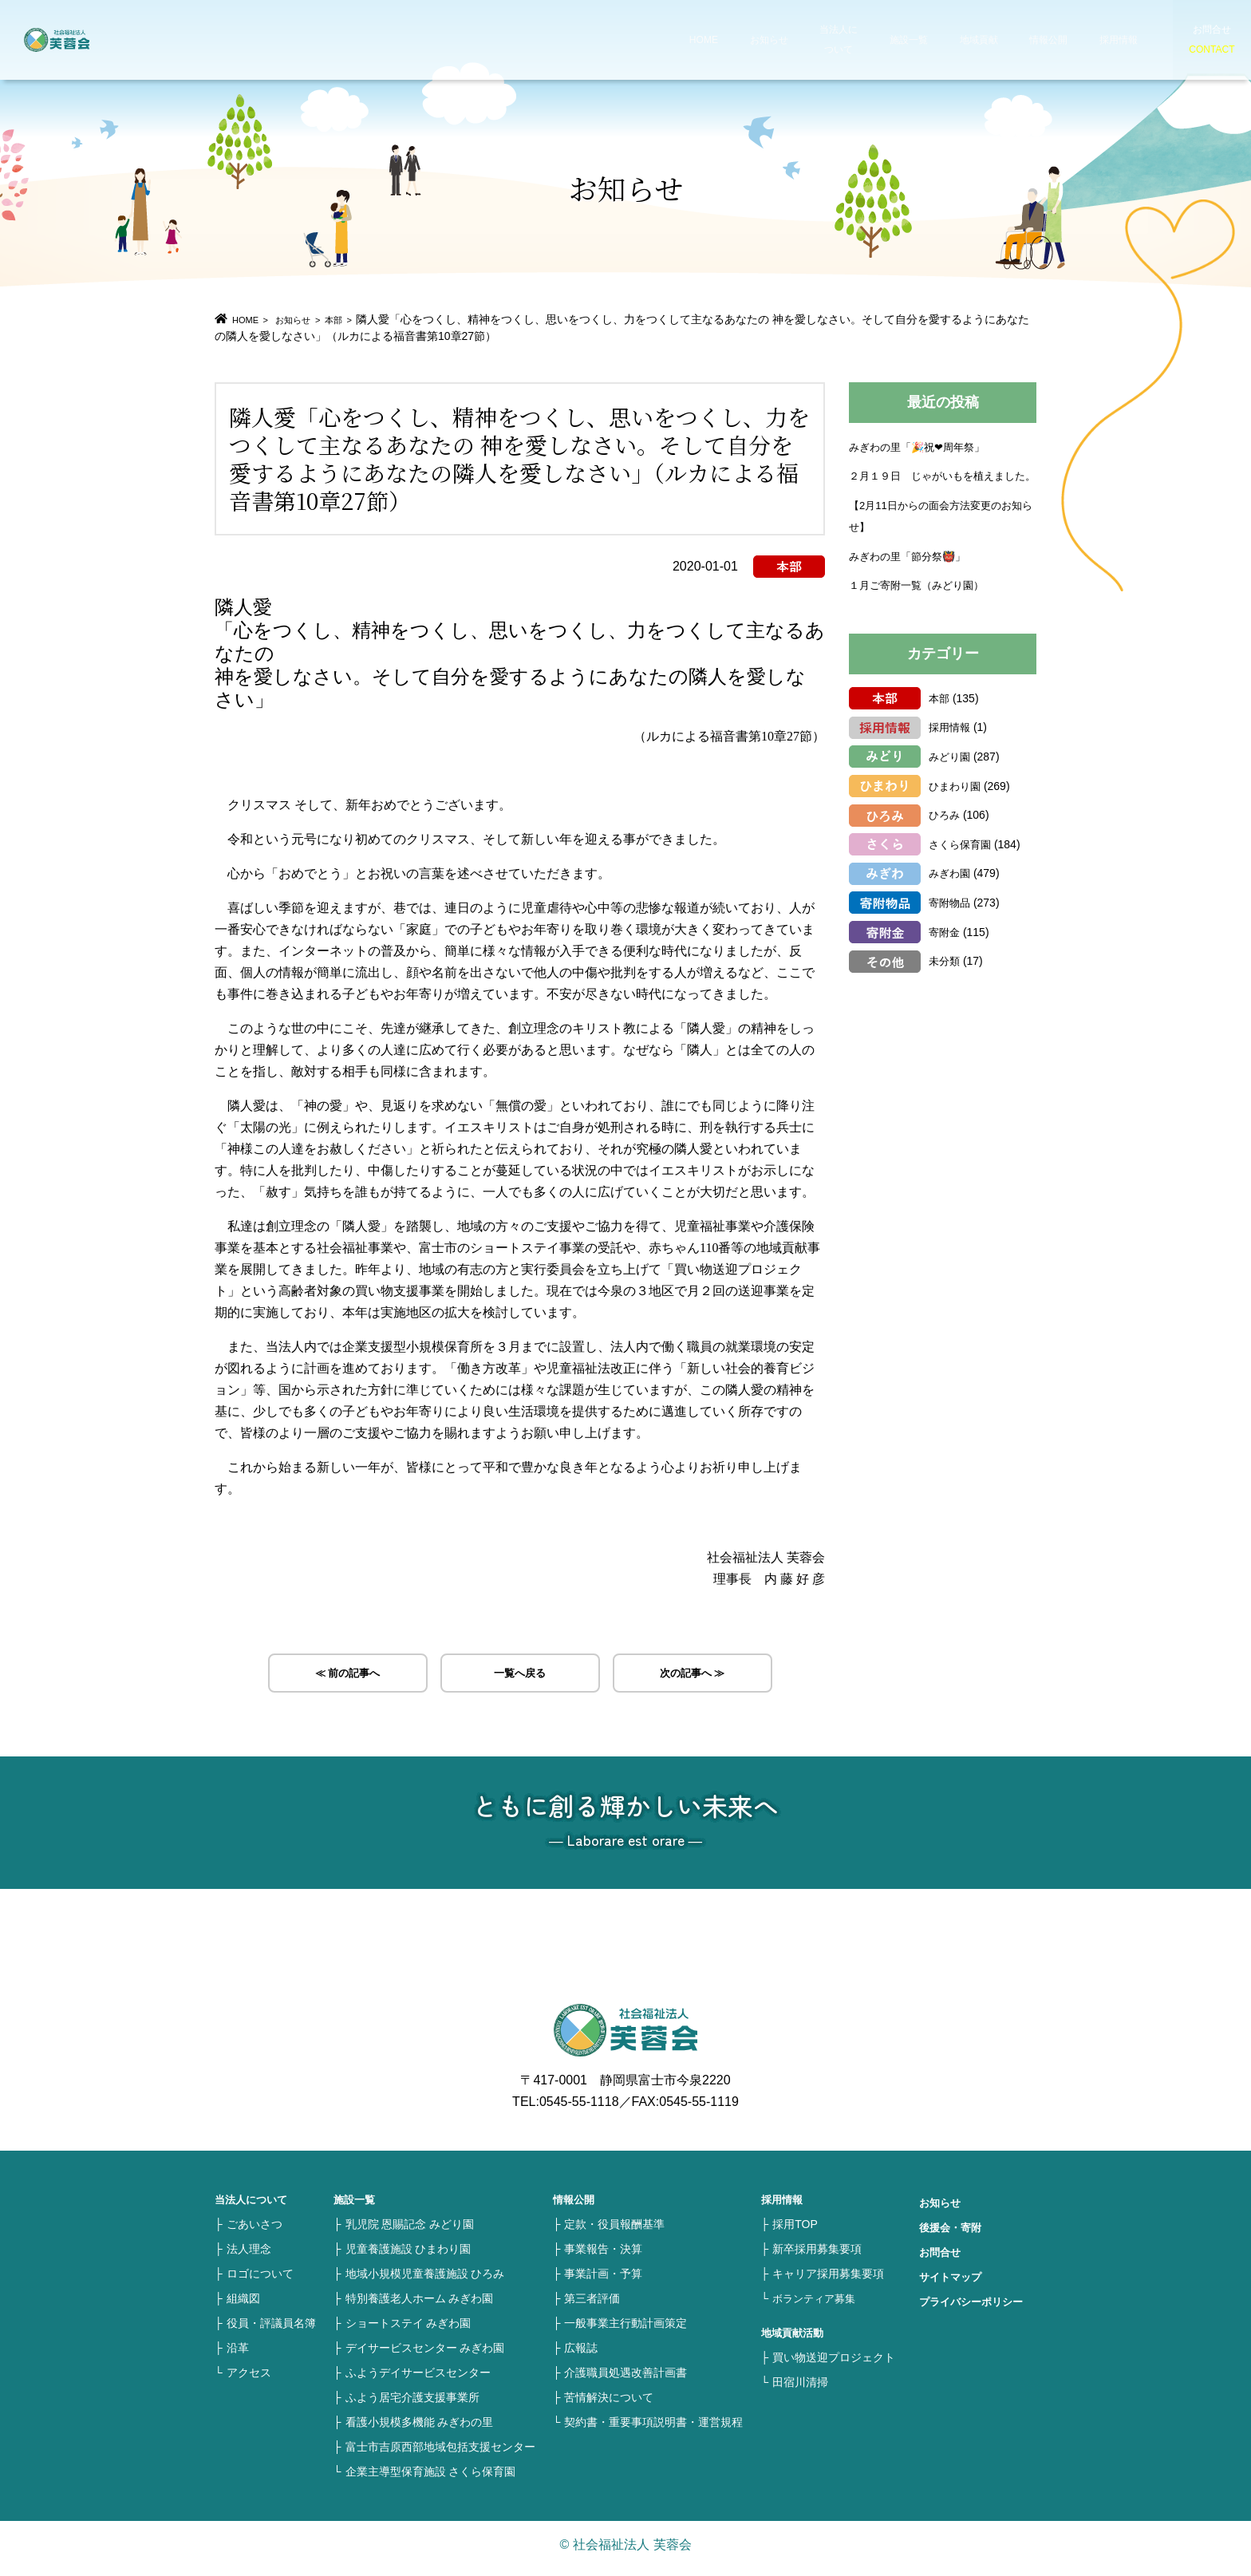 This screenshot has width=1251, height=2576. Describe the element at coordinates (665, 39) in the screenshot. I see `HOME` at that location.